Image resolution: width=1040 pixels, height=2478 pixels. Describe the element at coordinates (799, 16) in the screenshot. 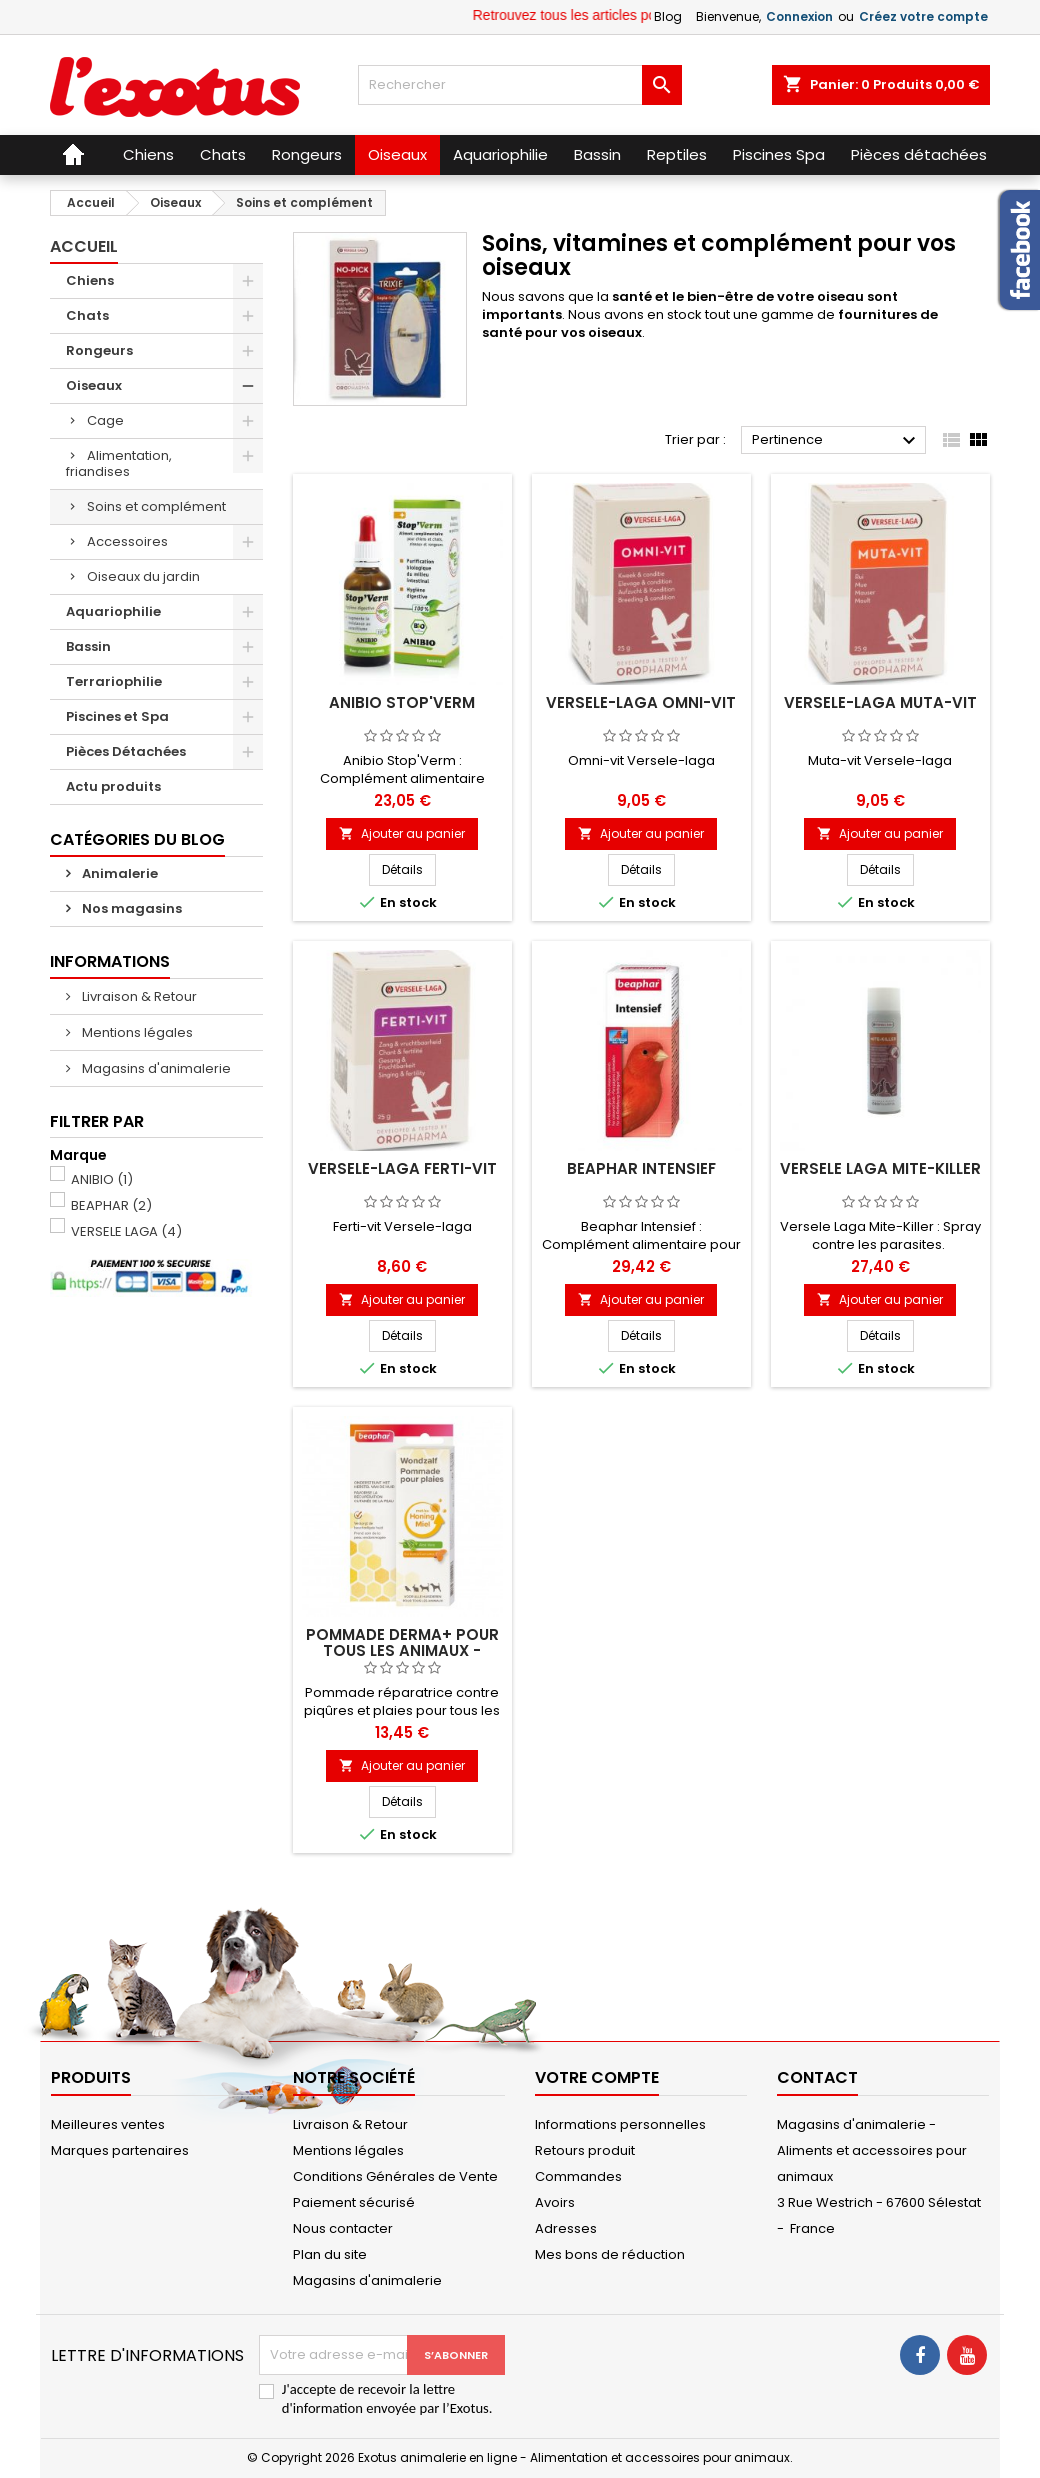

I see `Connexion` at that location.